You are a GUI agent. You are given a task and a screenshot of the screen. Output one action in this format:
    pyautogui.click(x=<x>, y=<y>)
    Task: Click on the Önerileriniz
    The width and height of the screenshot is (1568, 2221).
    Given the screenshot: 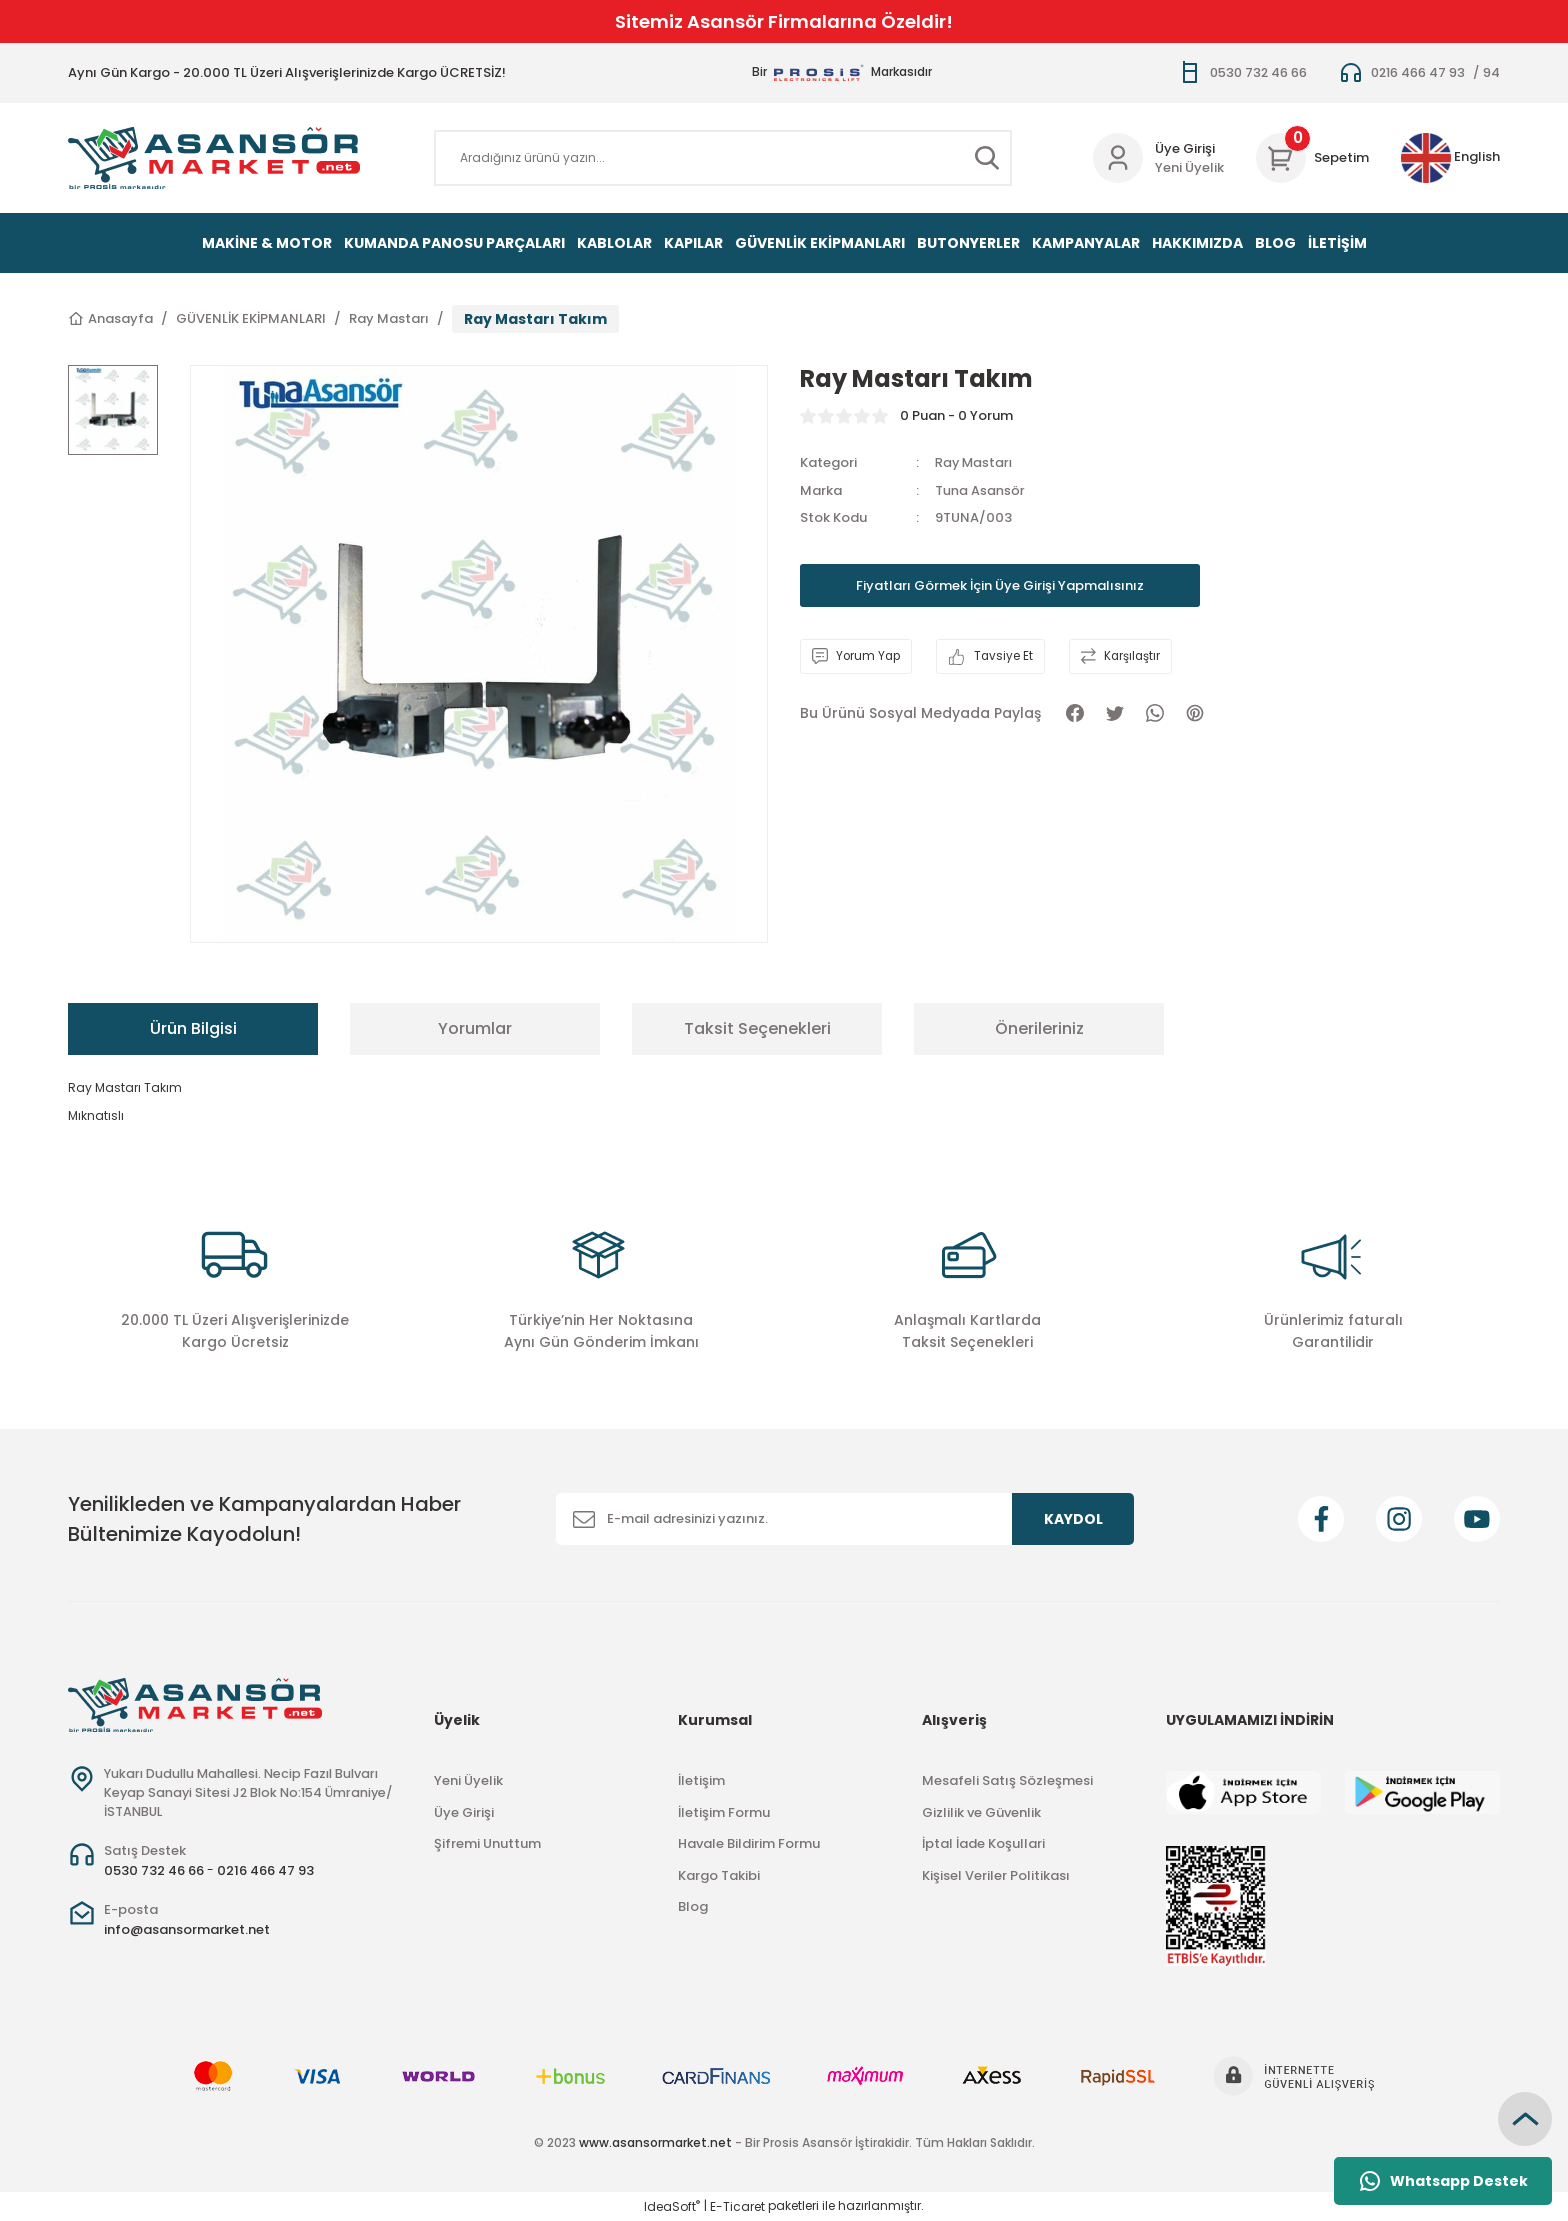 What is the action you would take?
    pyautogui.click(x=1039, y=1028)
    